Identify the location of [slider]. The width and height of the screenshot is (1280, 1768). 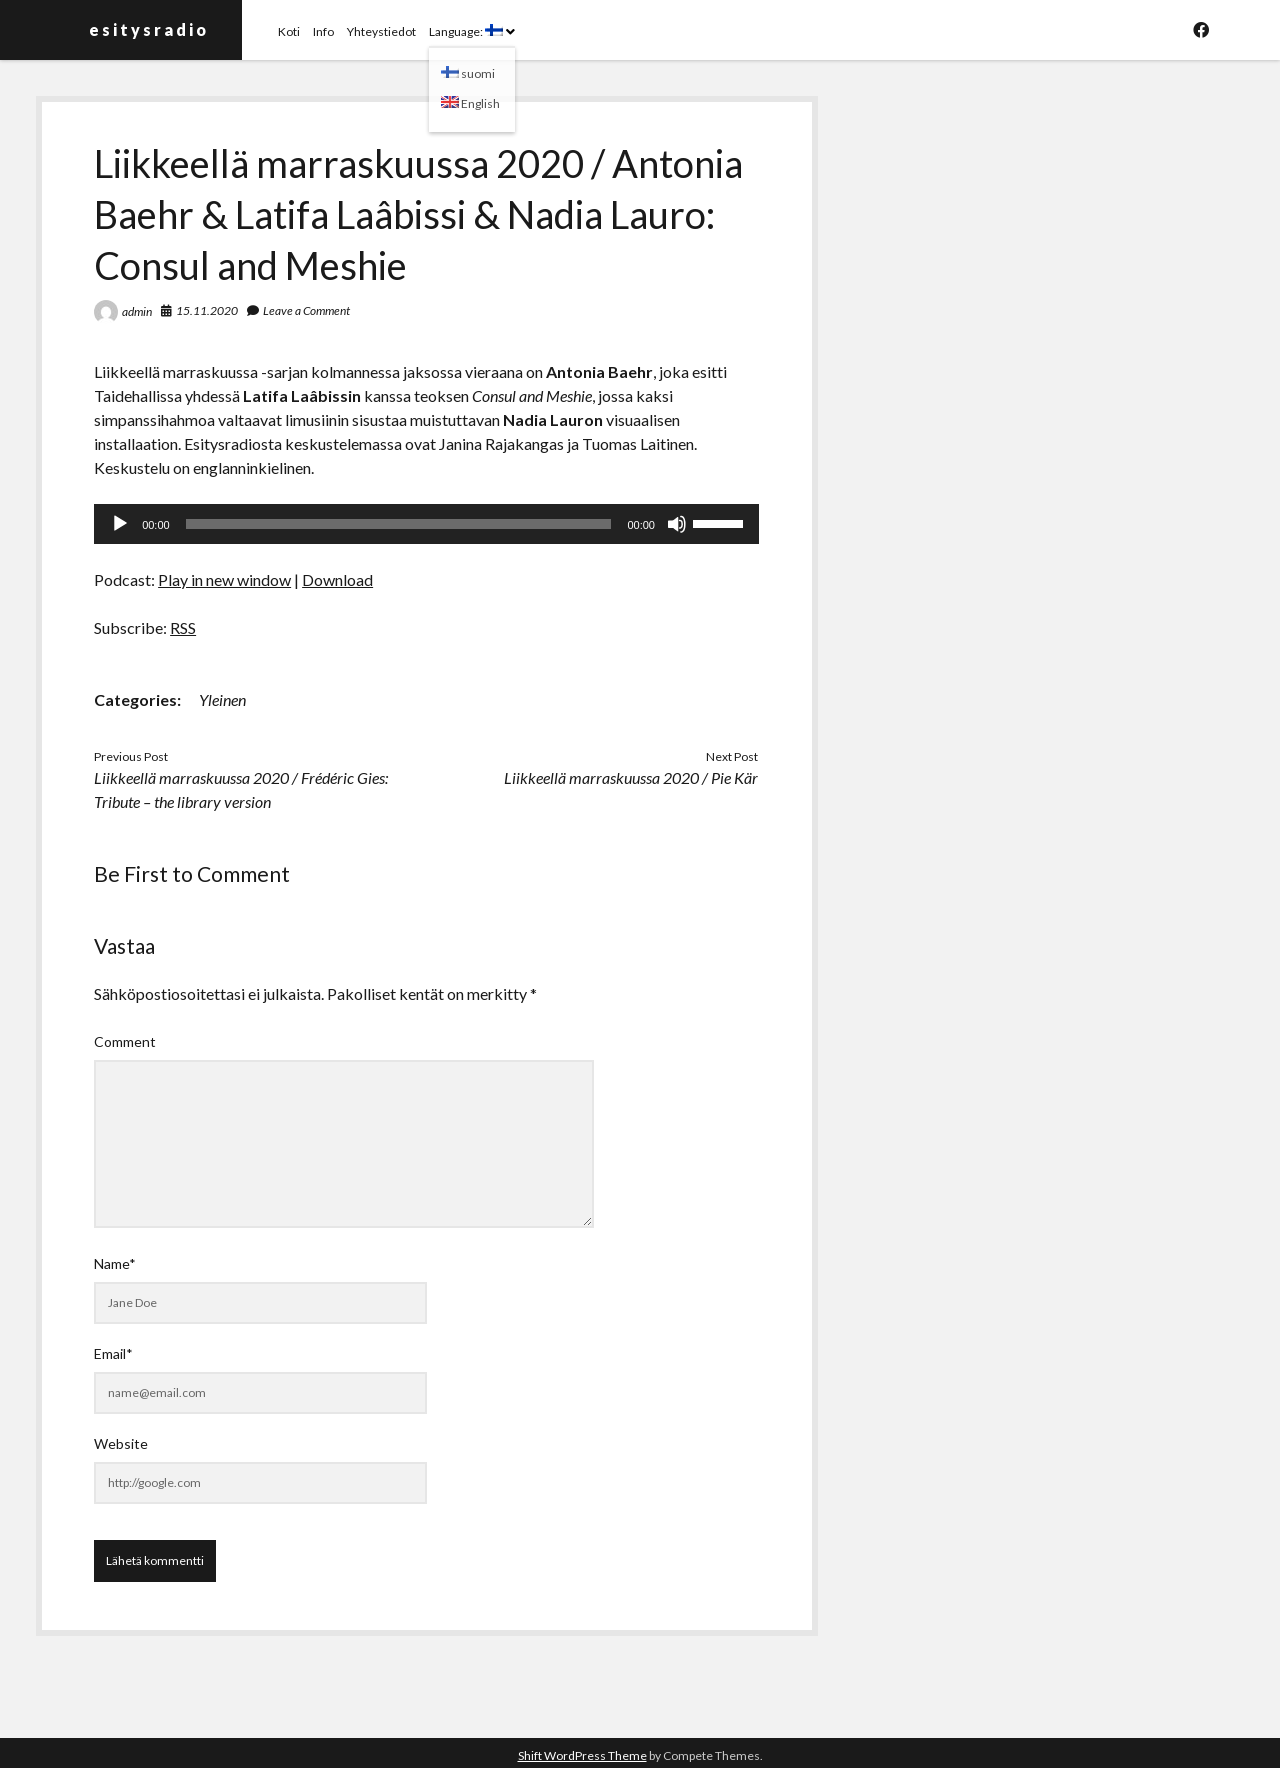
(399, 524).